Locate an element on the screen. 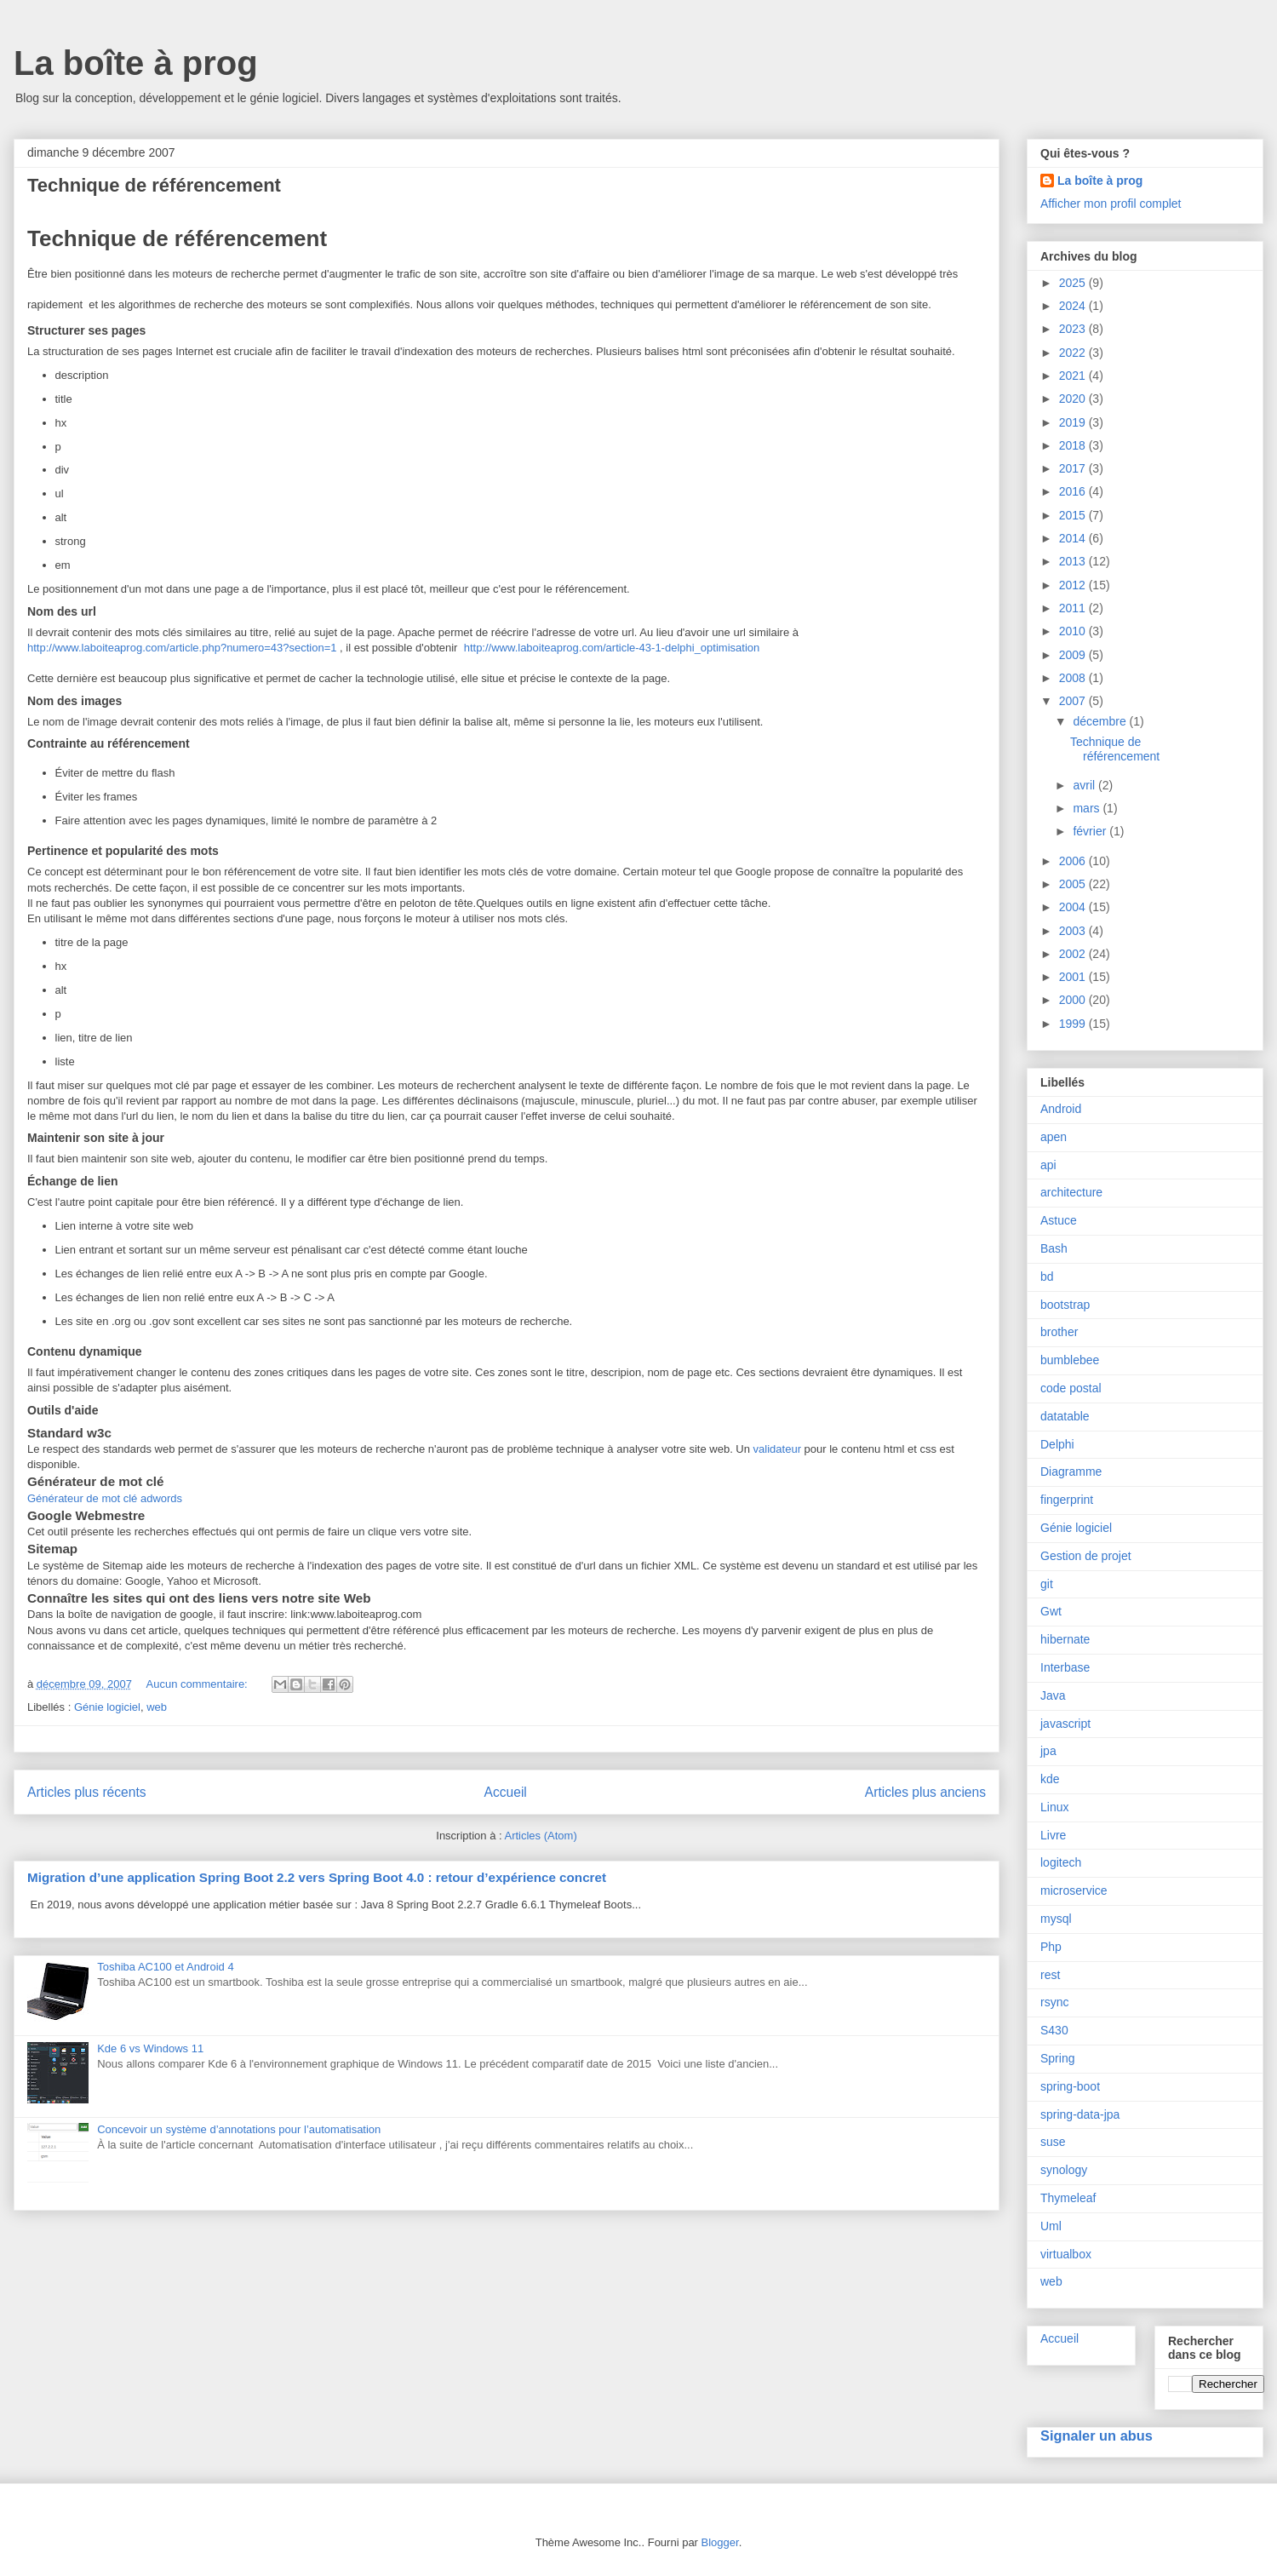  Php is located at coordinates (1051, 1947).